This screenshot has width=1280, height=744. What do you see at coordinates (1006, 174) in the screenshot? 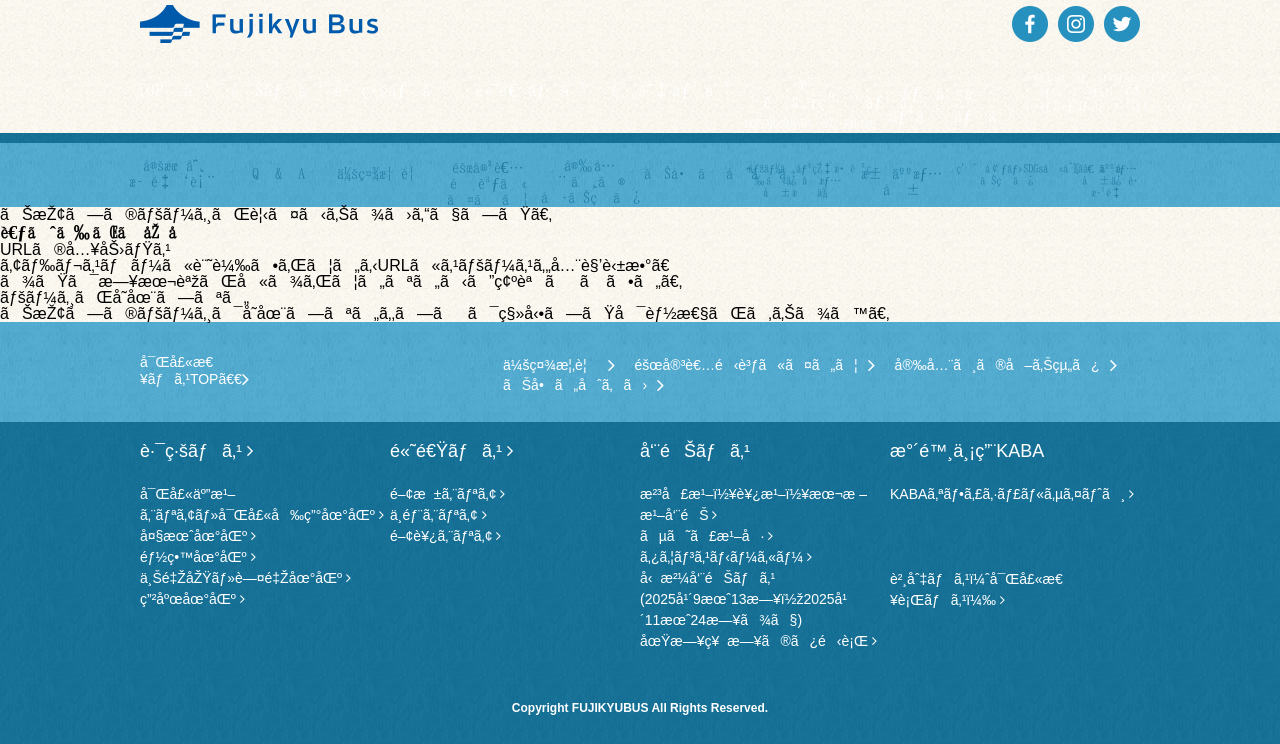
I see `ç’°å¢ƒãƒ»SDGsã«å¯¾ã™ã‚‹å–ã‚Šçµ„ã¿` at bounding box center [1006, 174].